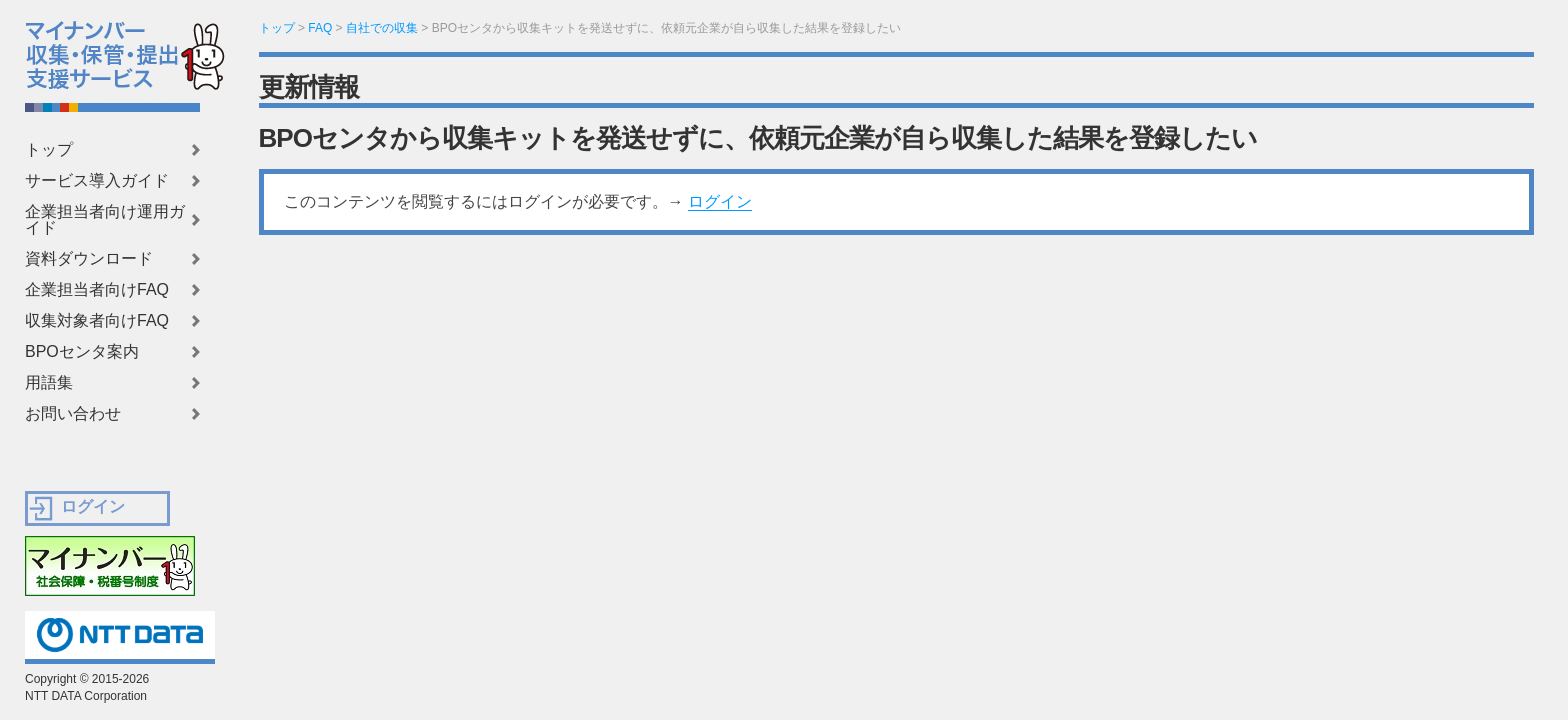 The height and width of the screenshot is (720, 1568). I want to click on トップ, so click(49, 150).